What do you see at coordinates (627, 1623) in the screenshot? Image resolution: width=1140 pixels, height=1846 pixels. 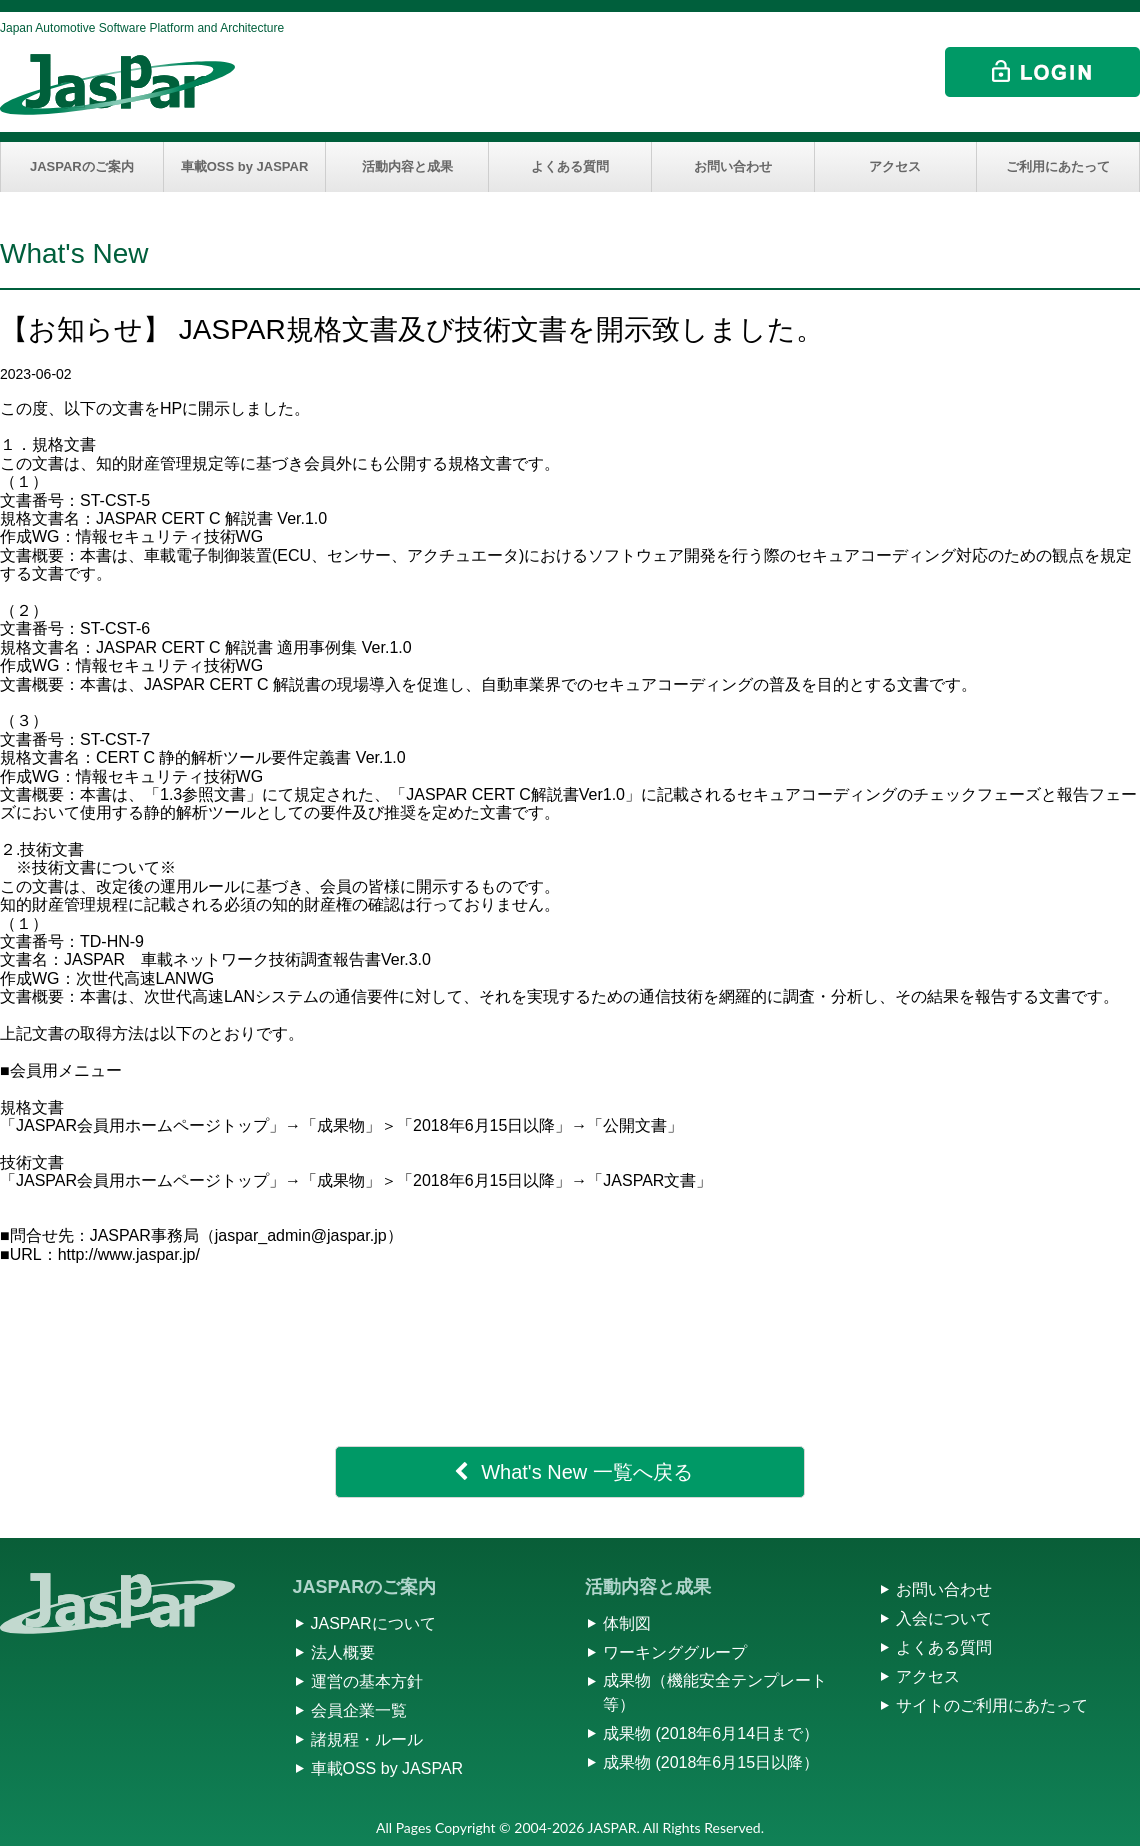 I see `体制図` at bounding box center [627, 1623].